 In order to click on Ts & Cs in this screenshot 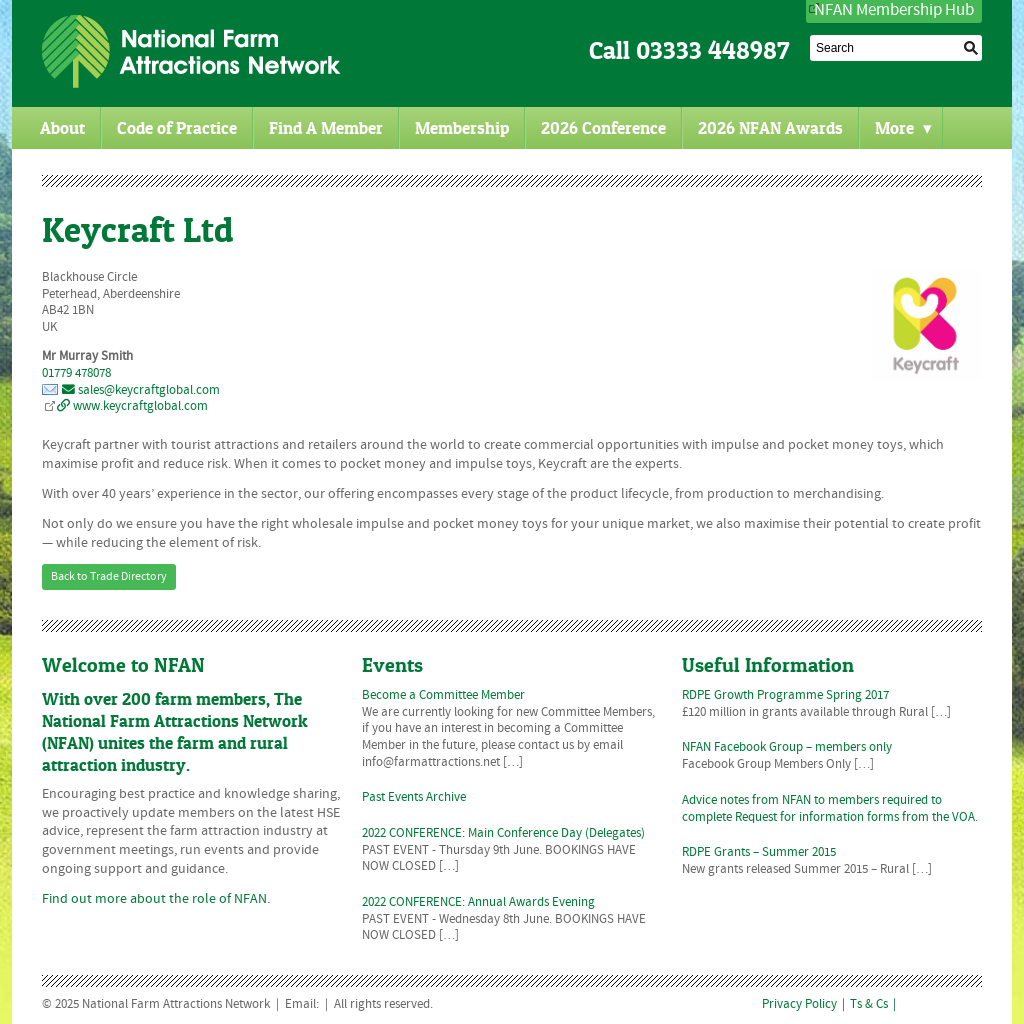, I will do `click(869, 1005)`.